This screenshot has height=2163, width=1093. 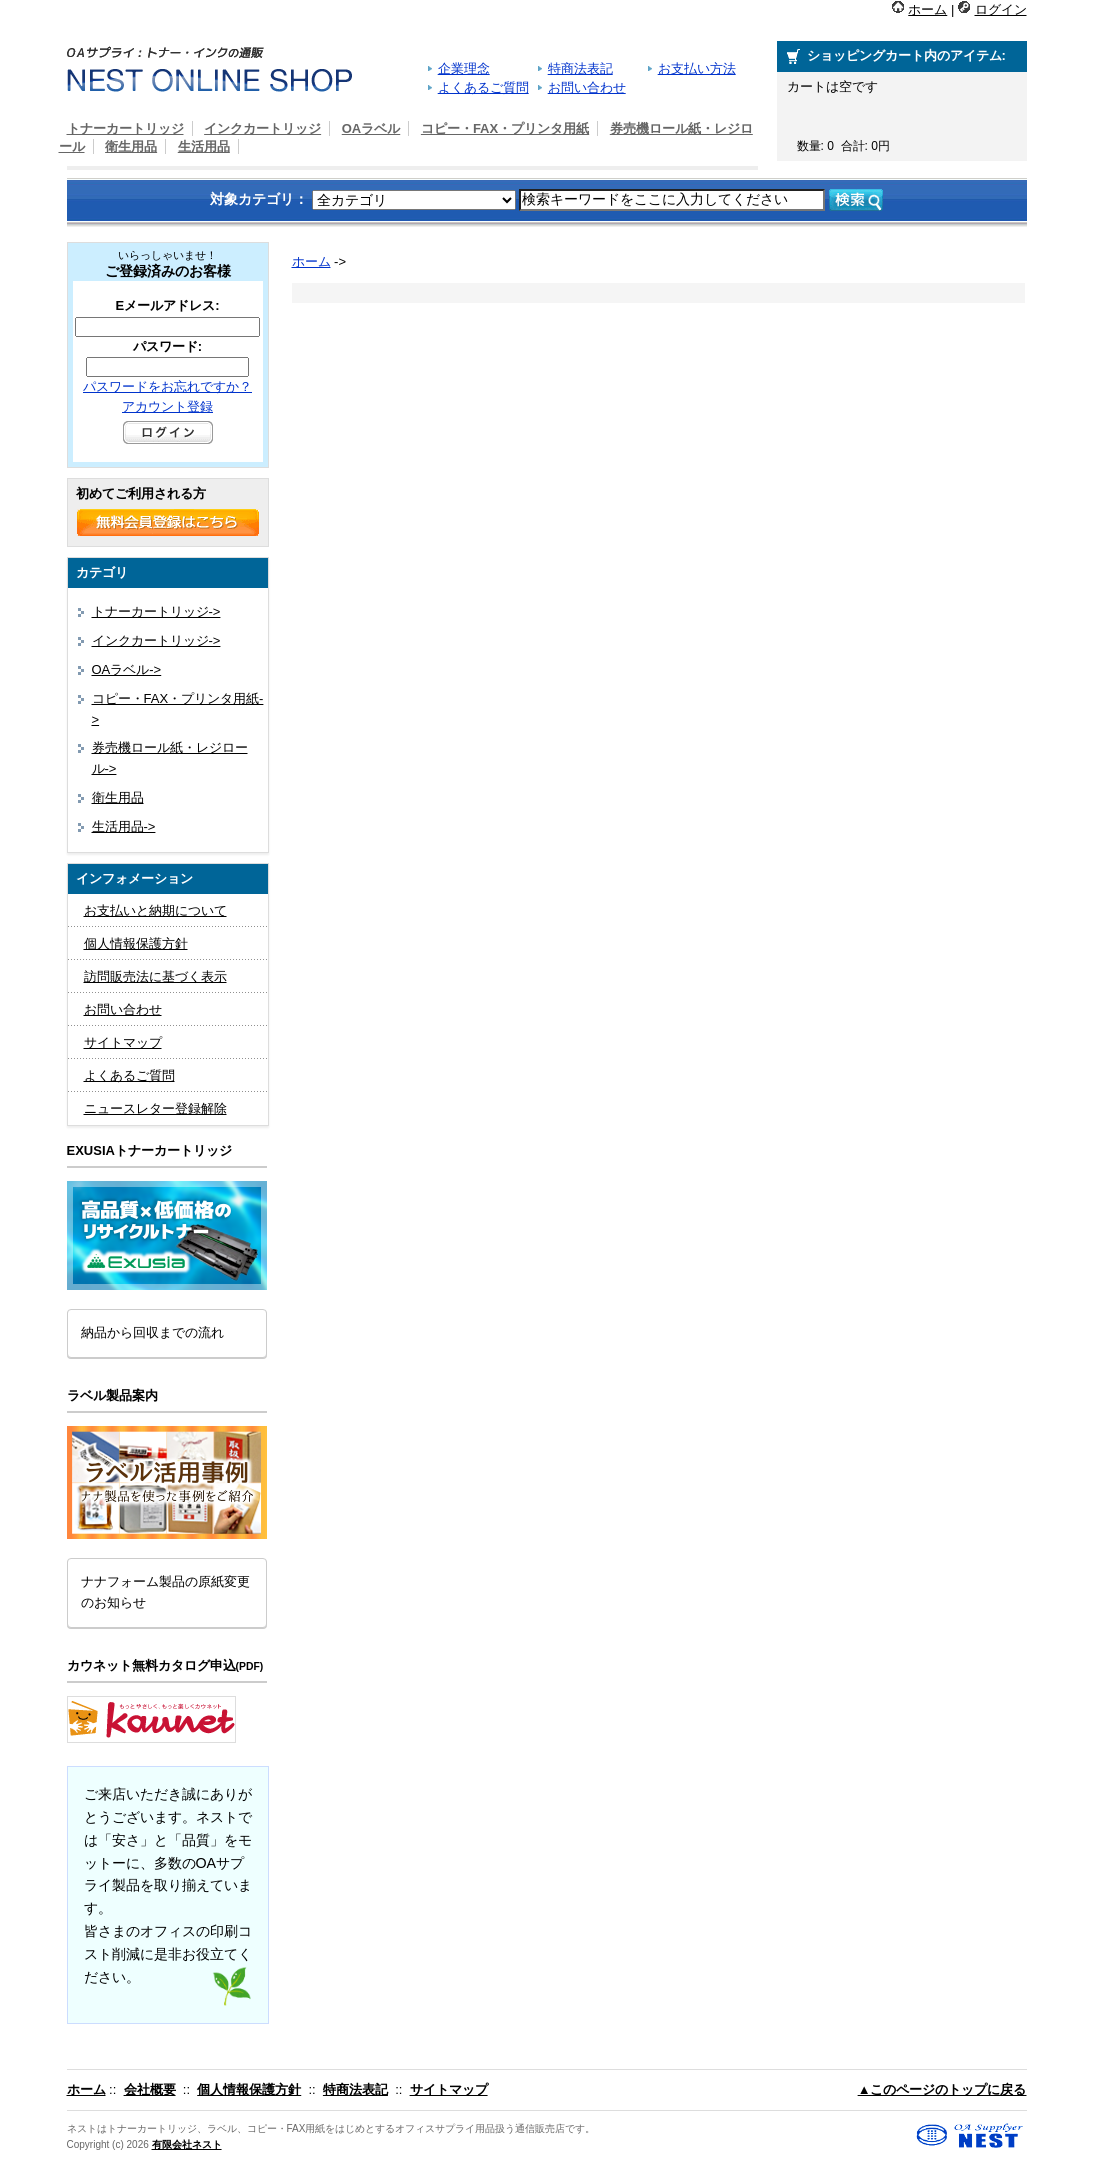 I want to click on 企業理念, so click(x=464, y=68).